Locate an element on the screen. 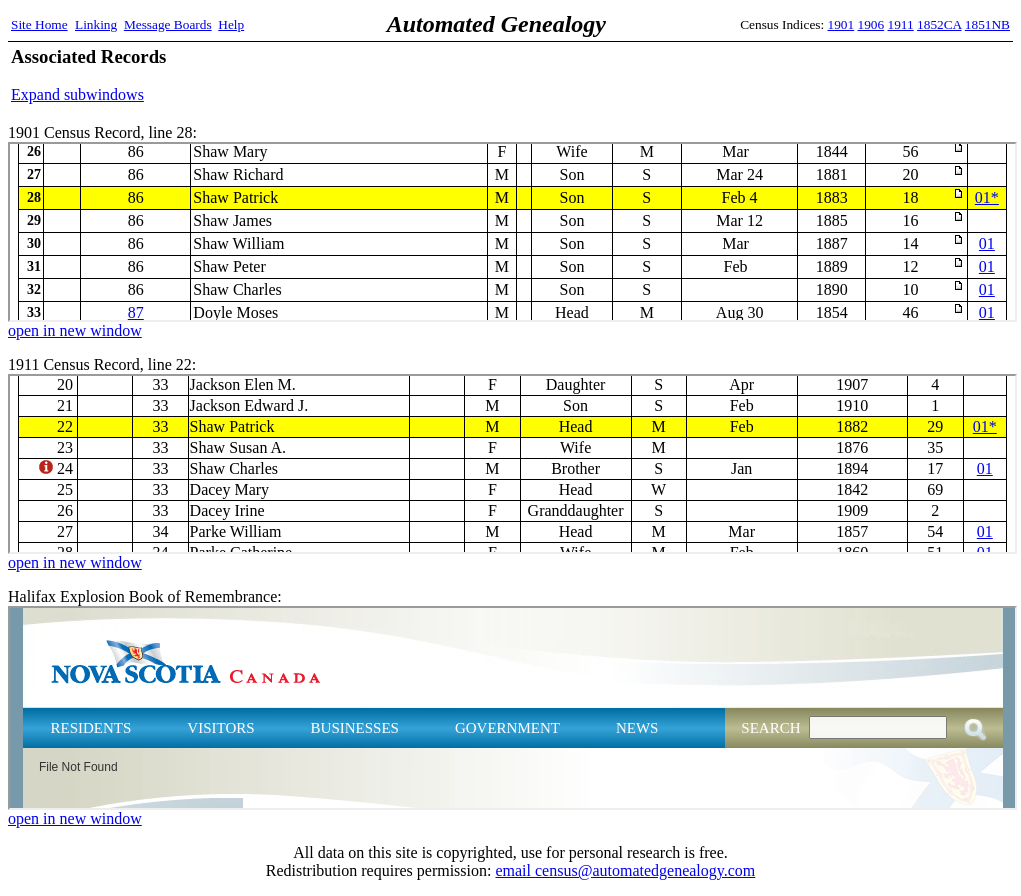 Image resolution: width=1021 pixels, height=896 pixels. 1906 is located at coordinates (871, 24).